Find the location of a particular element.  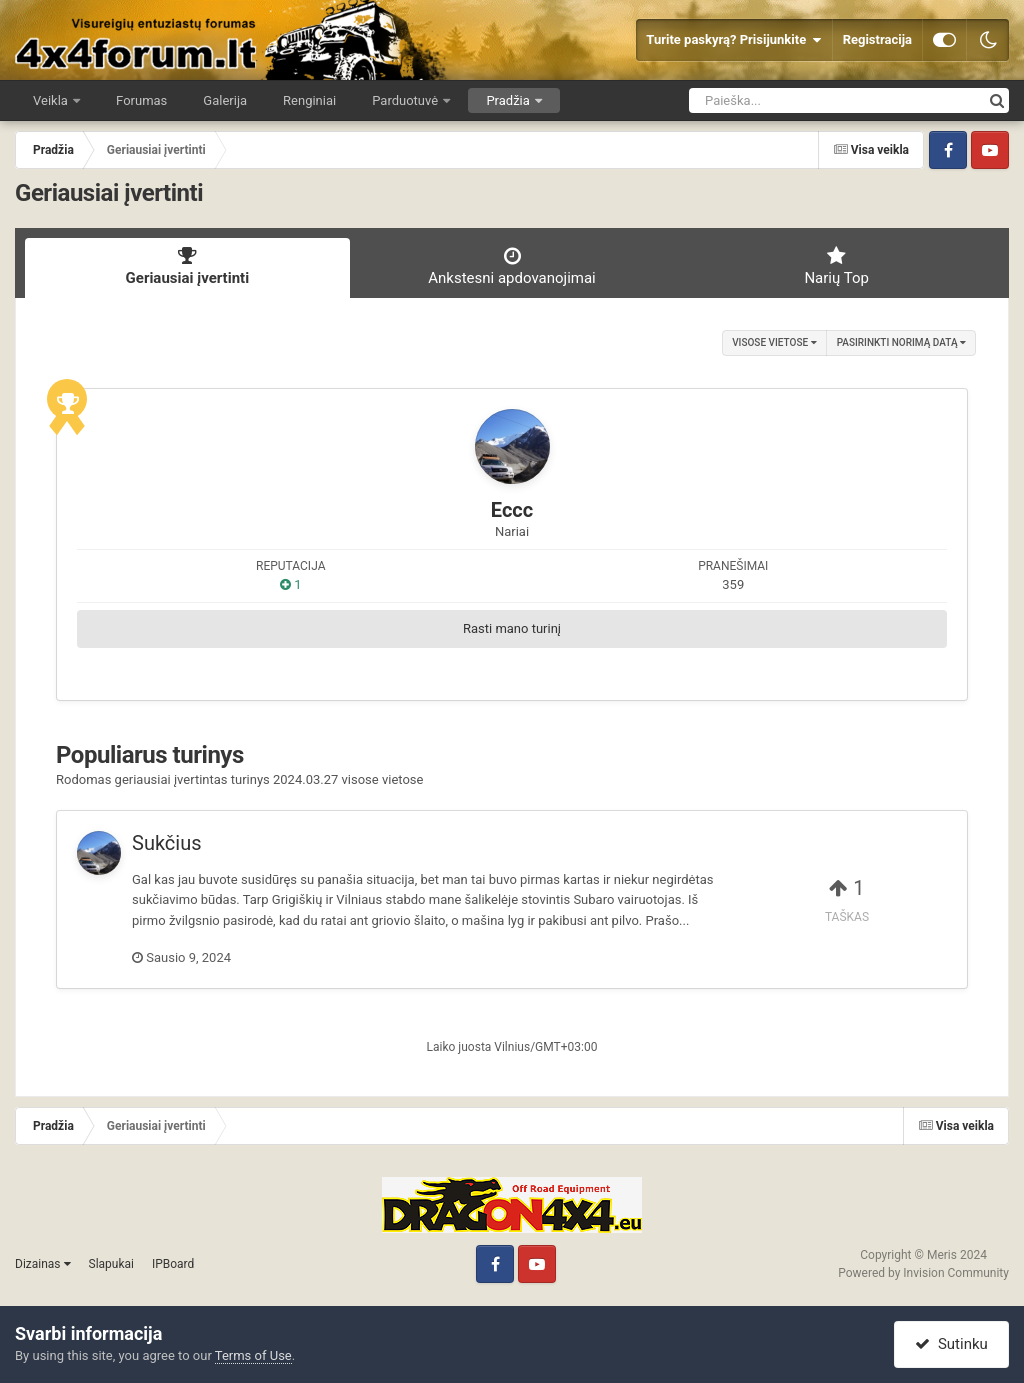

IPBoard is located at coordinates (173, 1264).